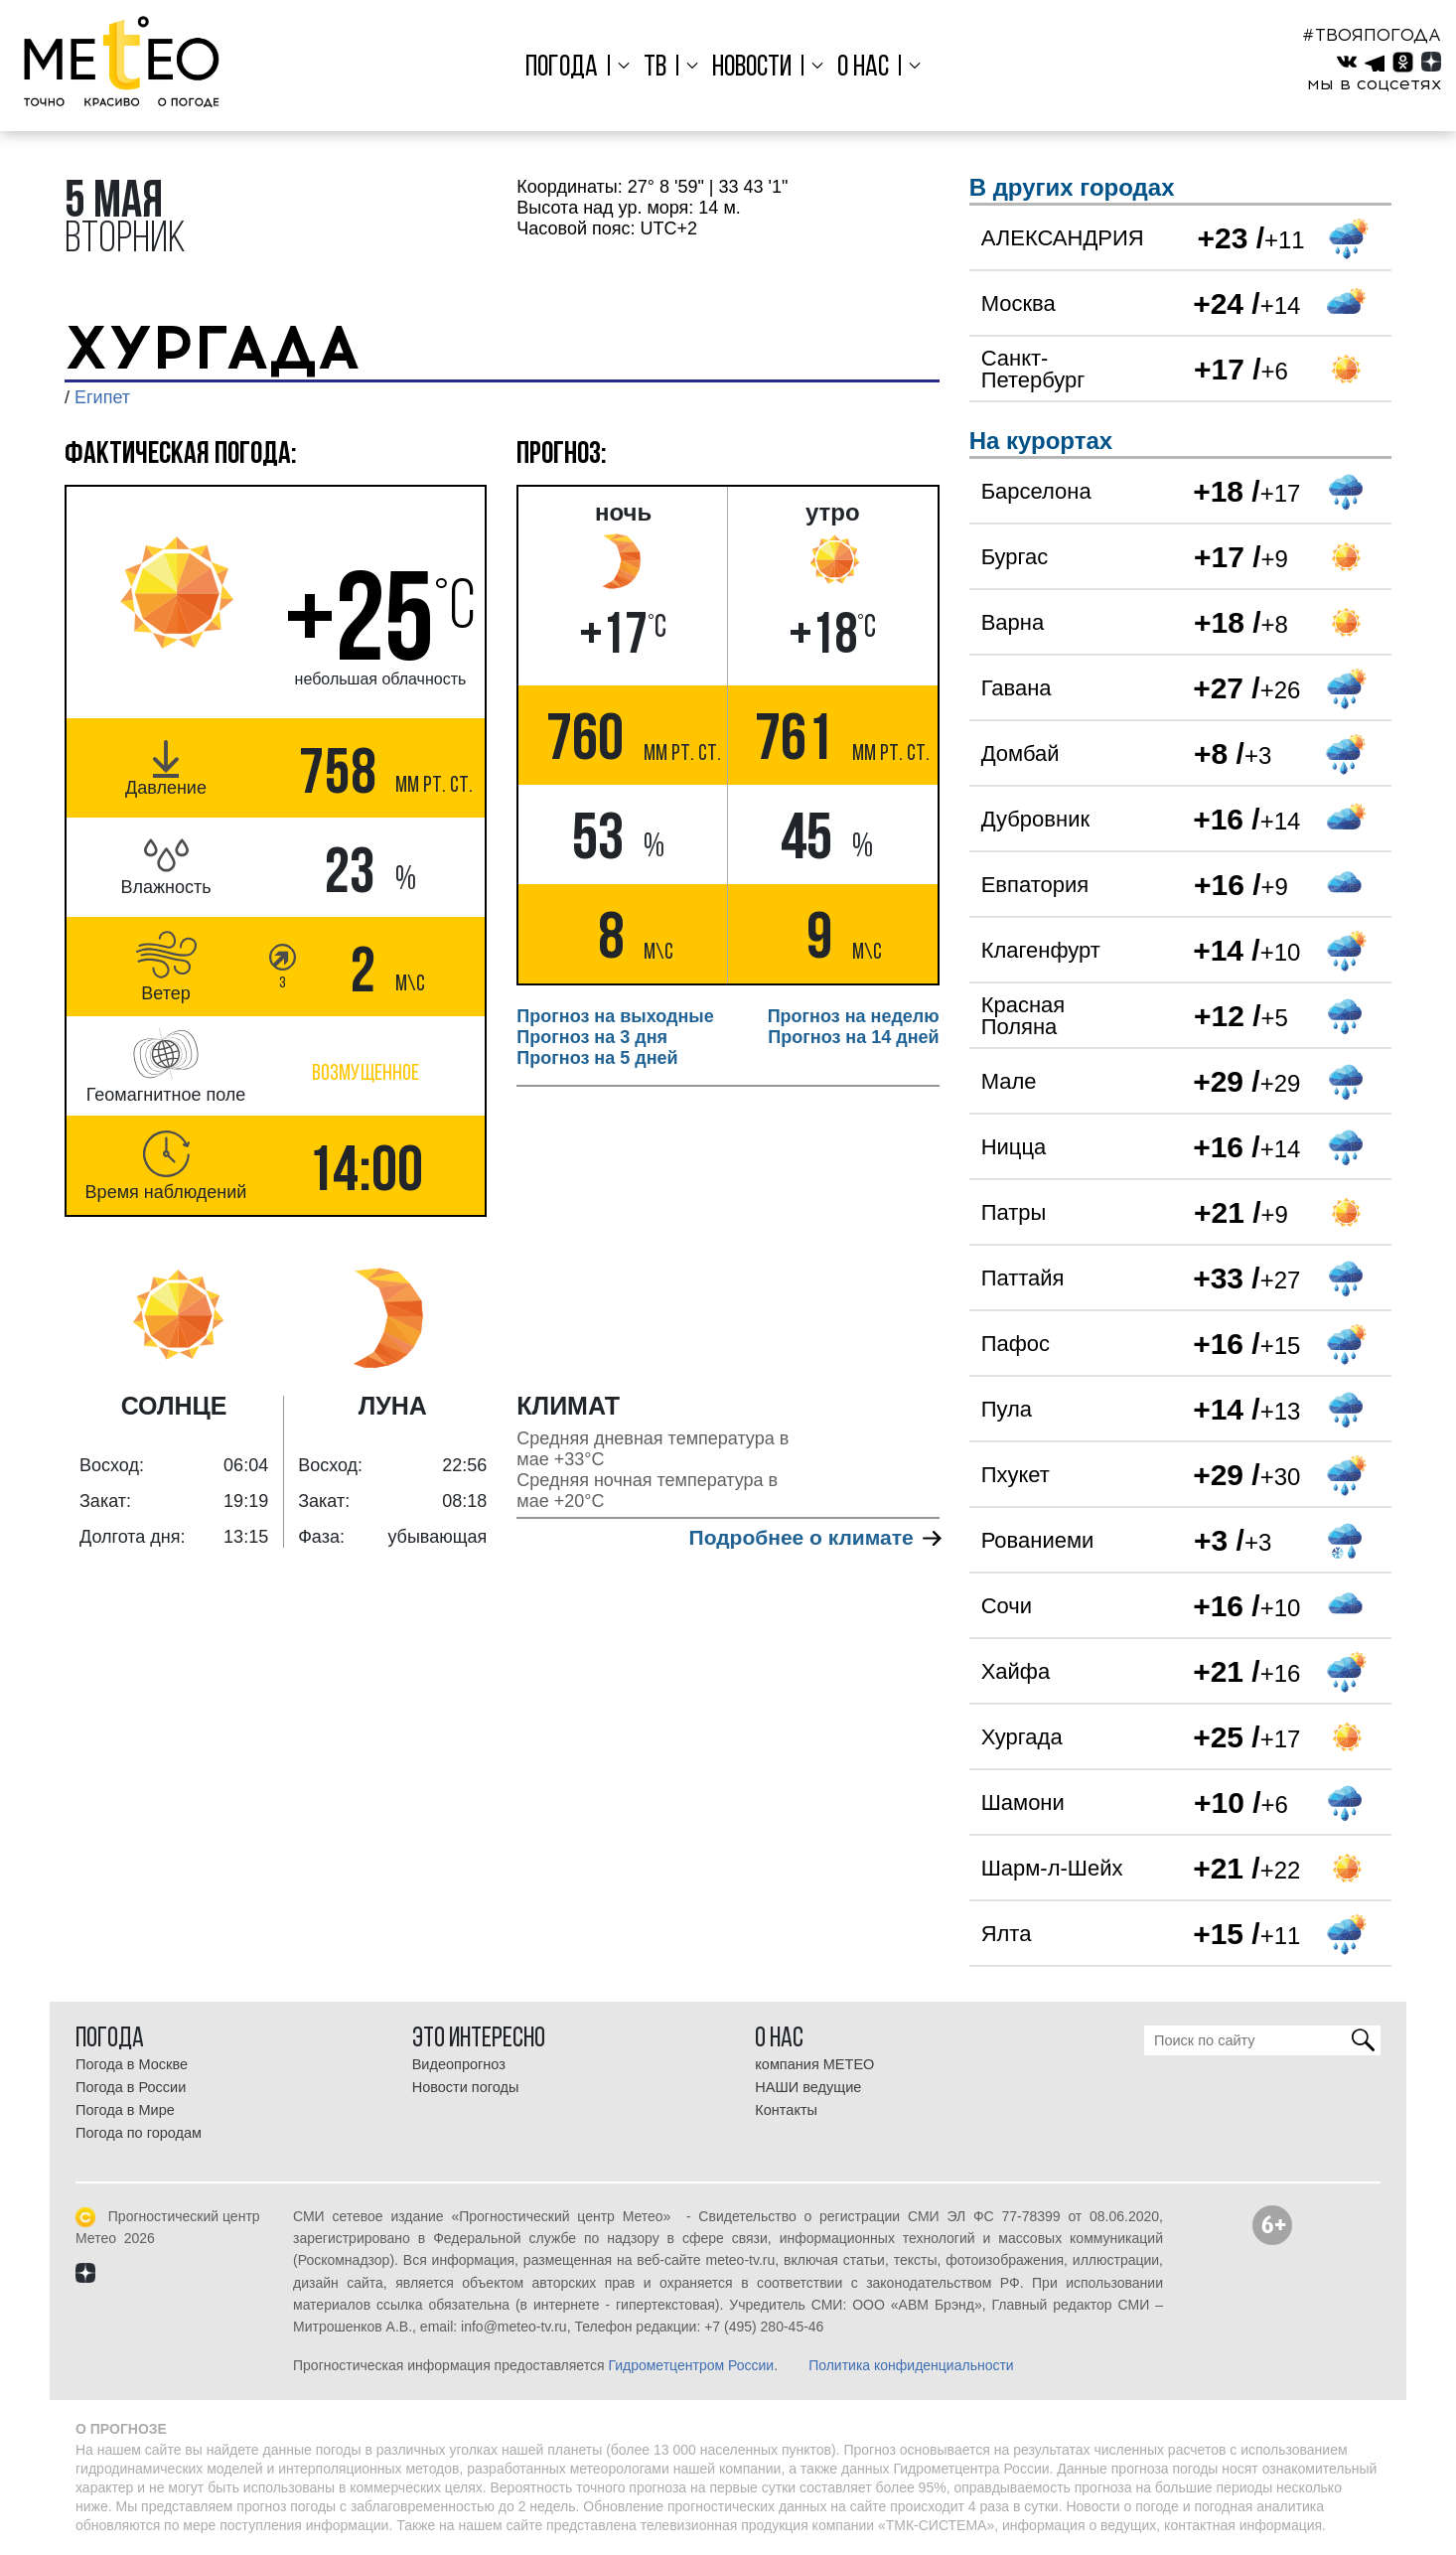 The image size is (1456, 2555). Describe the element at coordinates (1040, 950) in the screenshot. I see `Клагенфурт` at that location.